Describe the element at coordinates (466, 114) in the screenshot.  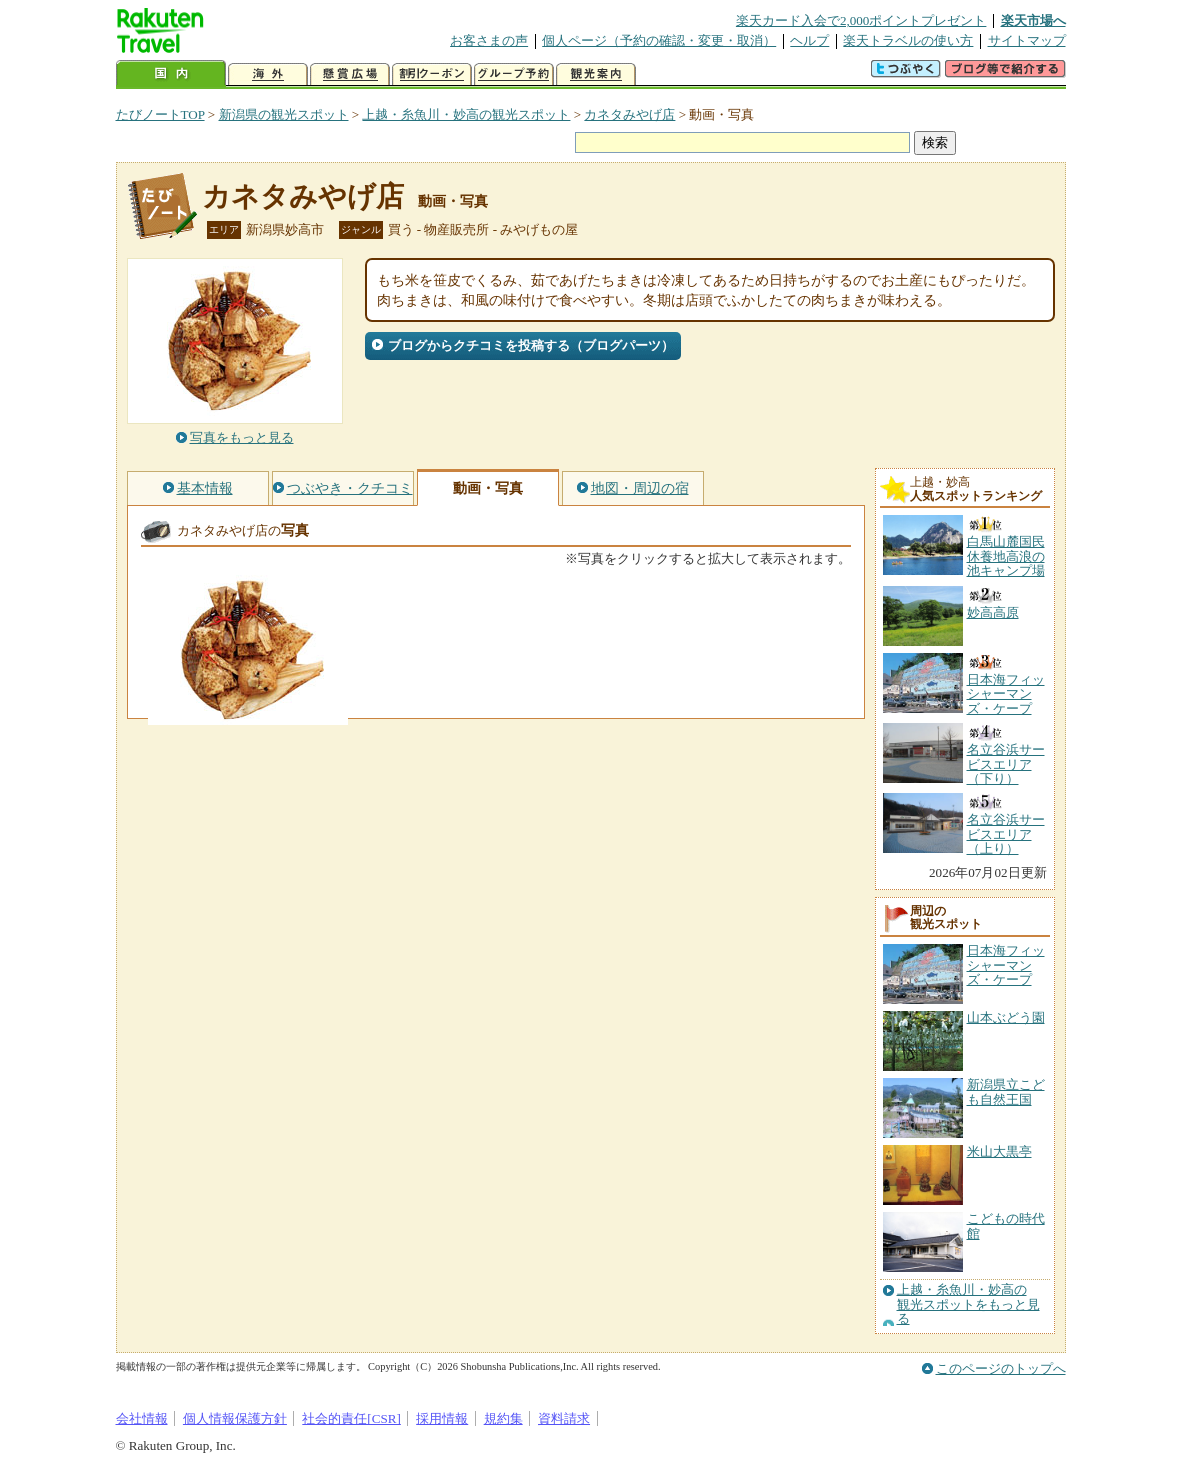
I see `上越・糸魚川・妙高の観光スポット` at that location.